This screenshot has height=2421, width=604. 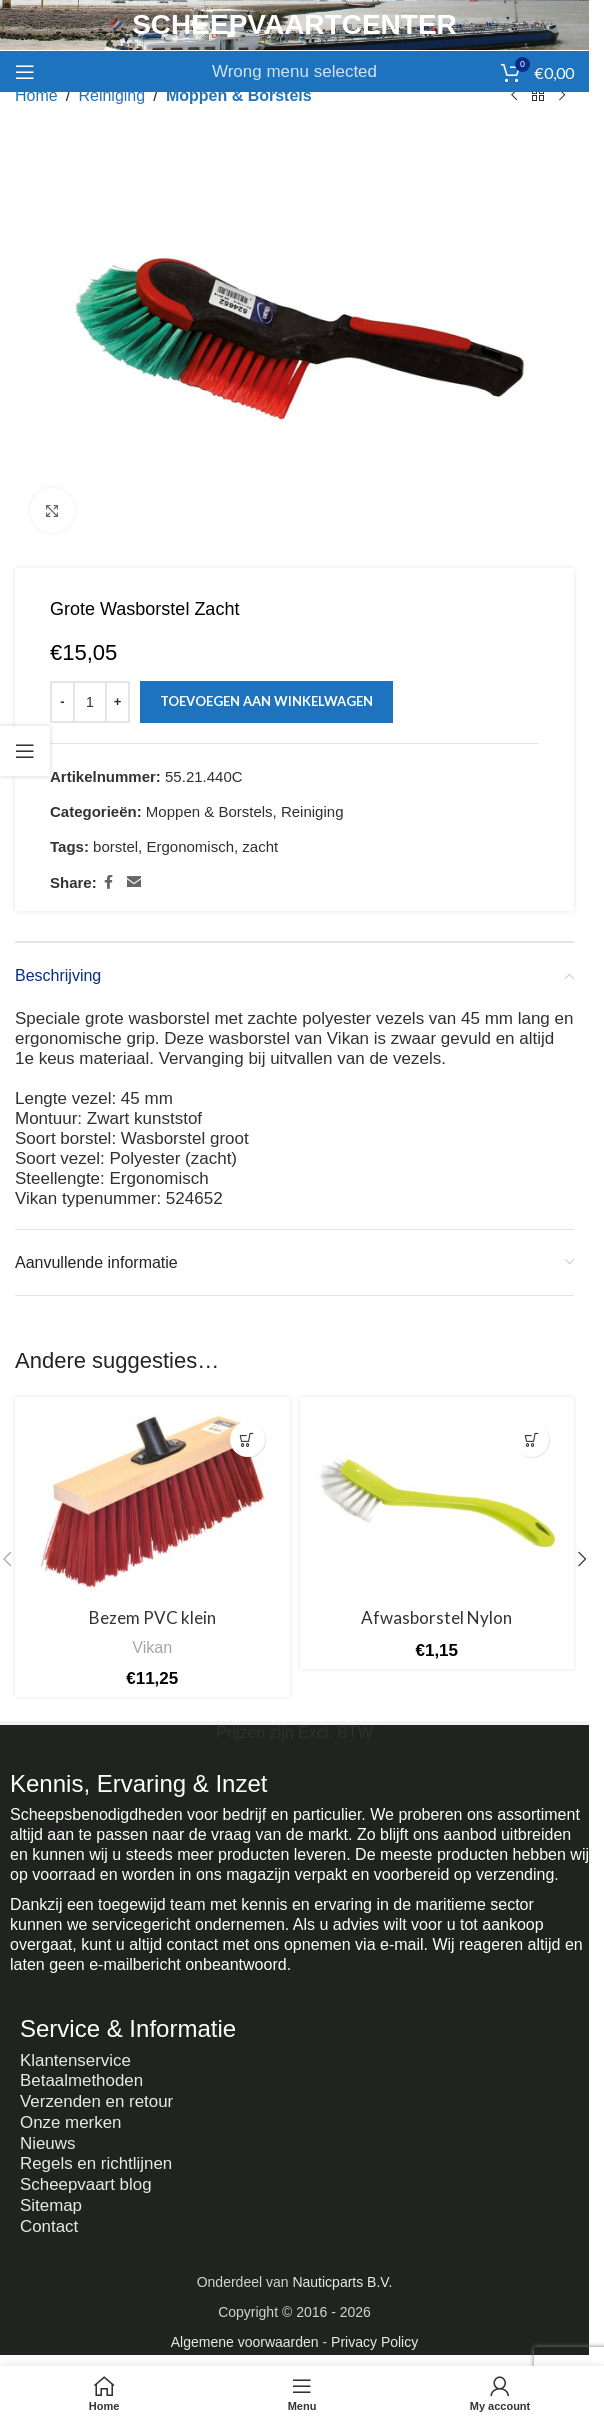 I want to click on Regels en richtlijnen, so click(x=96, y=2160).